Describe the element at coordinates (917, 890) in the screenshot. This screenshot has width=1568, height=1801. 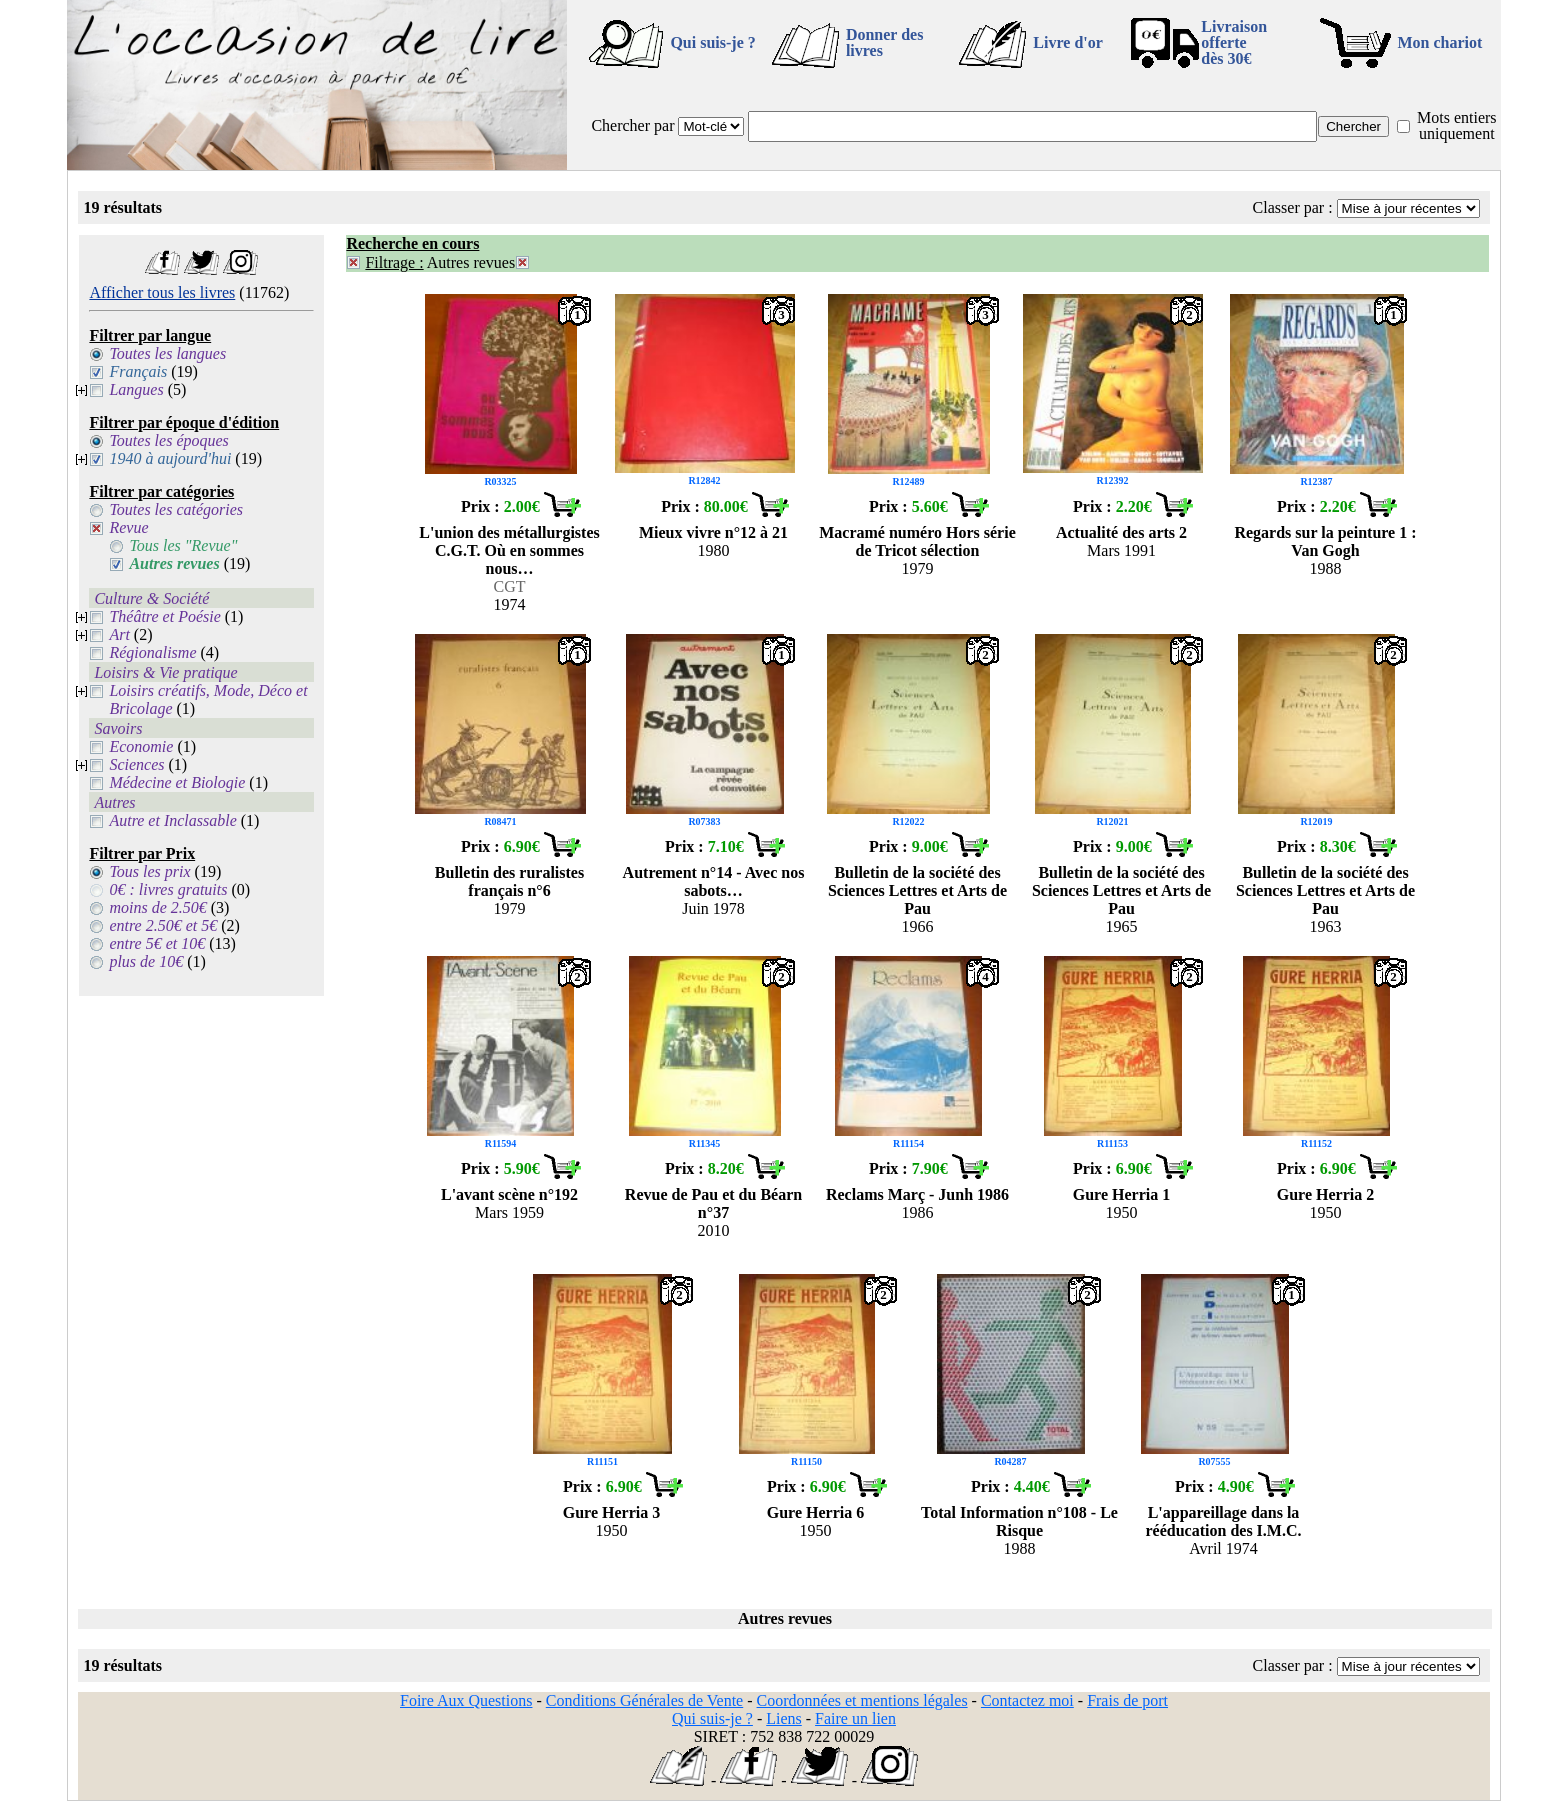
I see `Bulletin de la société des Sciences Lettres et Arts de Pau` at that location.